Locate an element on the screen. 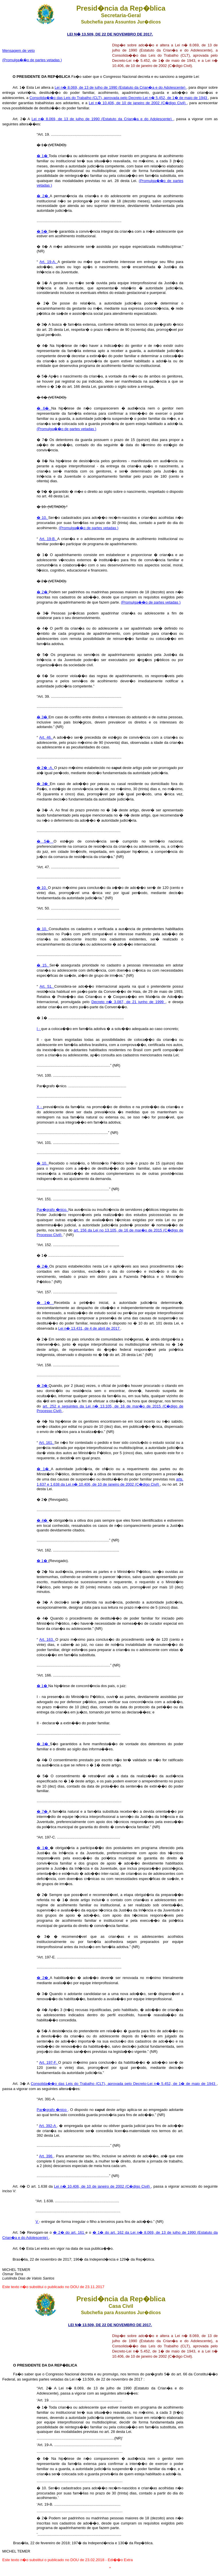 Image resolution: width=220 pixels, height=2576 pixels. � 15. is located at coordinates (43, 965).